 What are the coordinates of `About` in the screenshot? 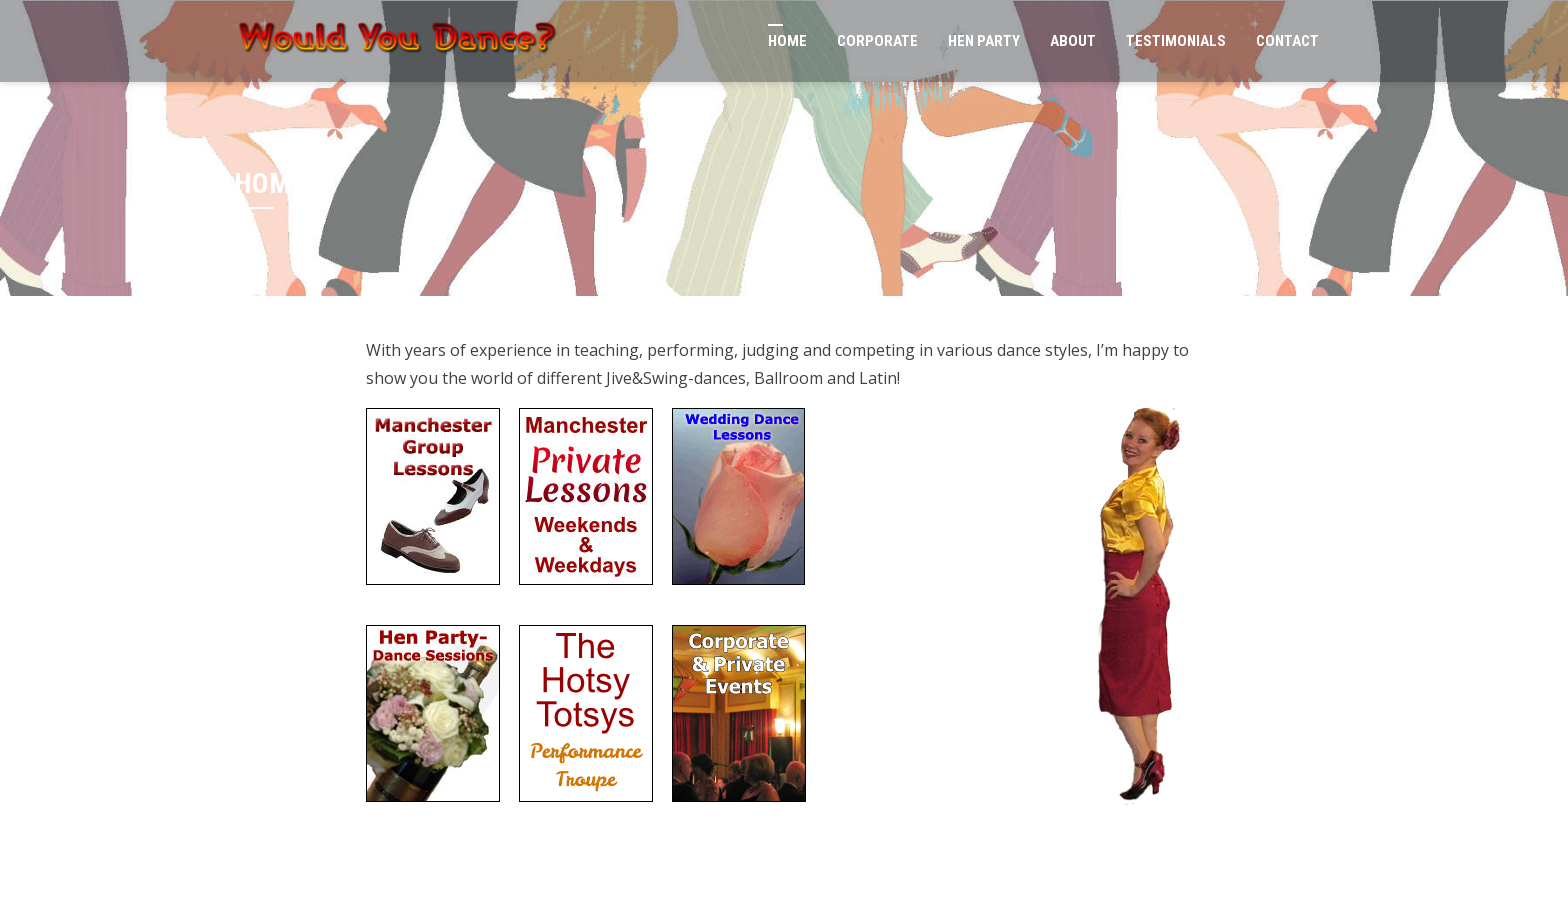 It's located at (1073, 41).